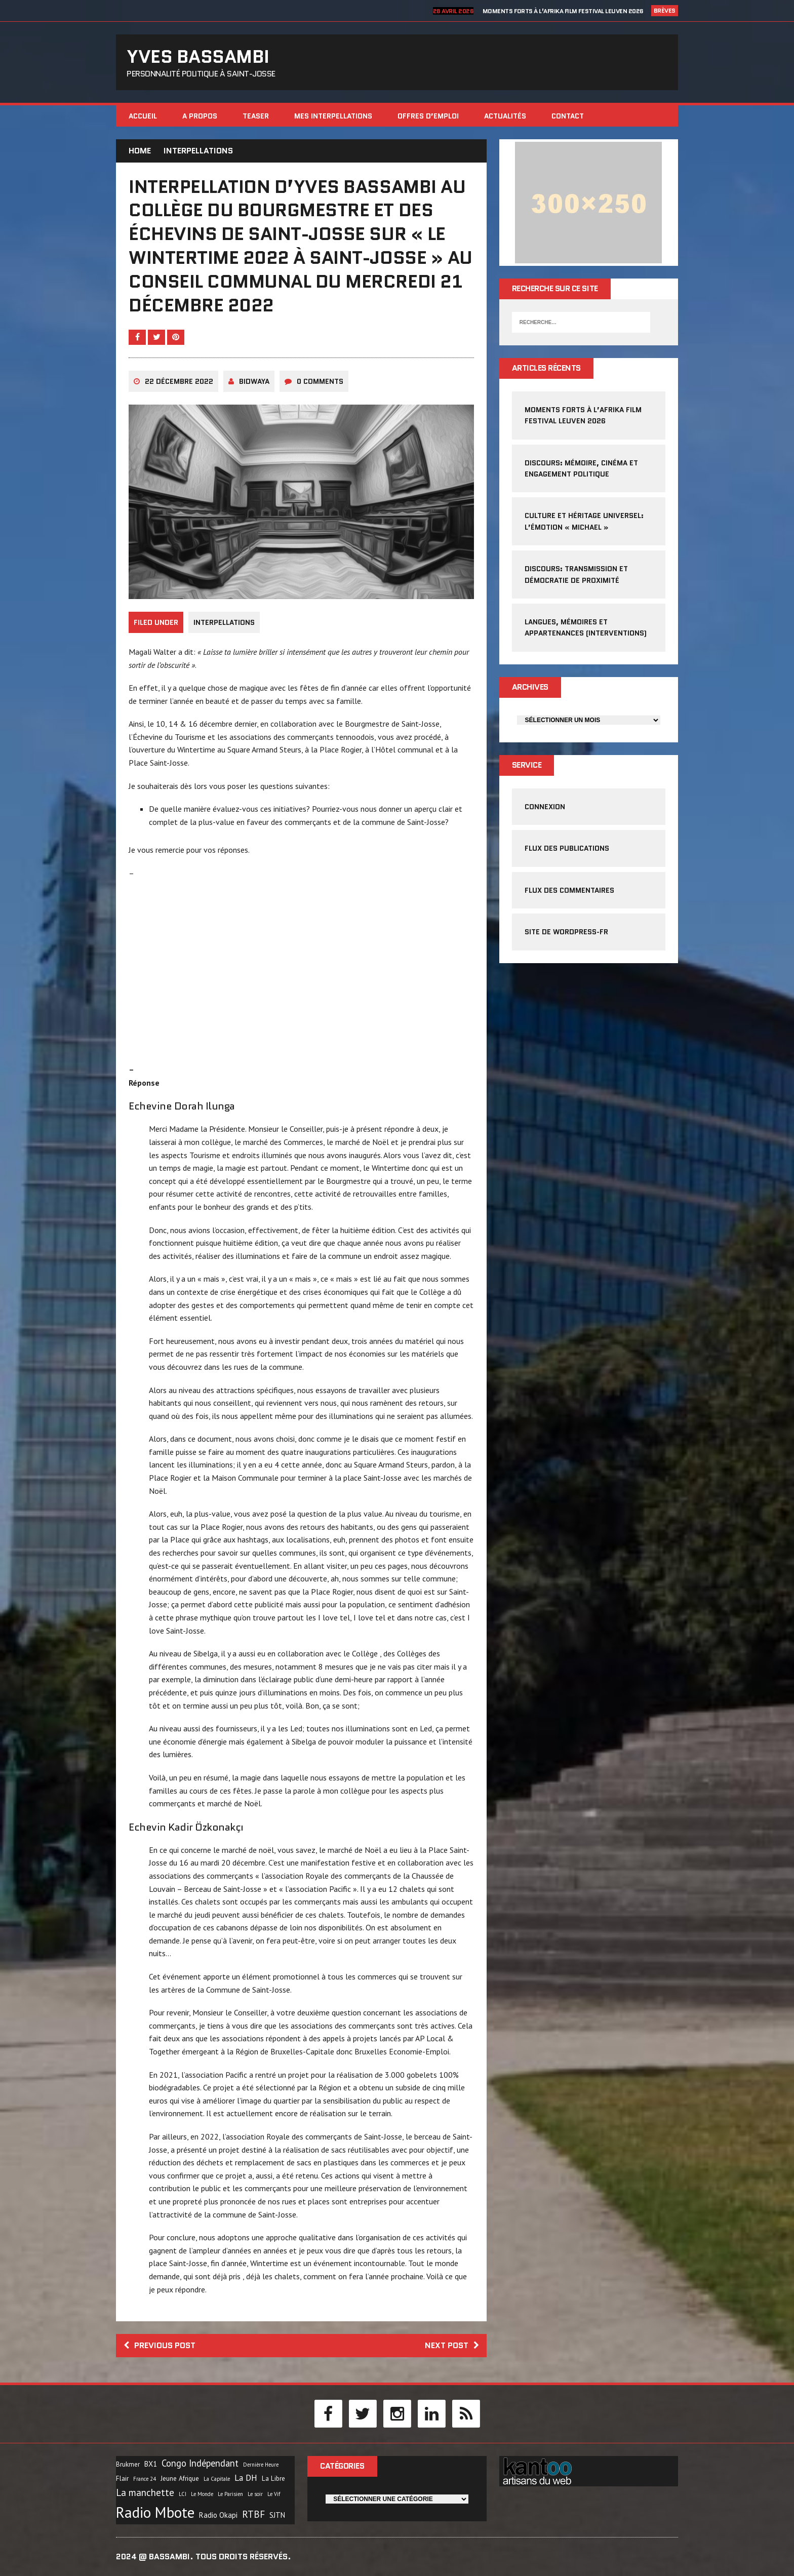 Image resolution: width=794 pixels, height=2576 pixels. What do you see at coordinates (230, 2494) in the screenshot?
I see `Le Parisien [Le Parisien (1 élément)]` at bounding box center [230, 2494].